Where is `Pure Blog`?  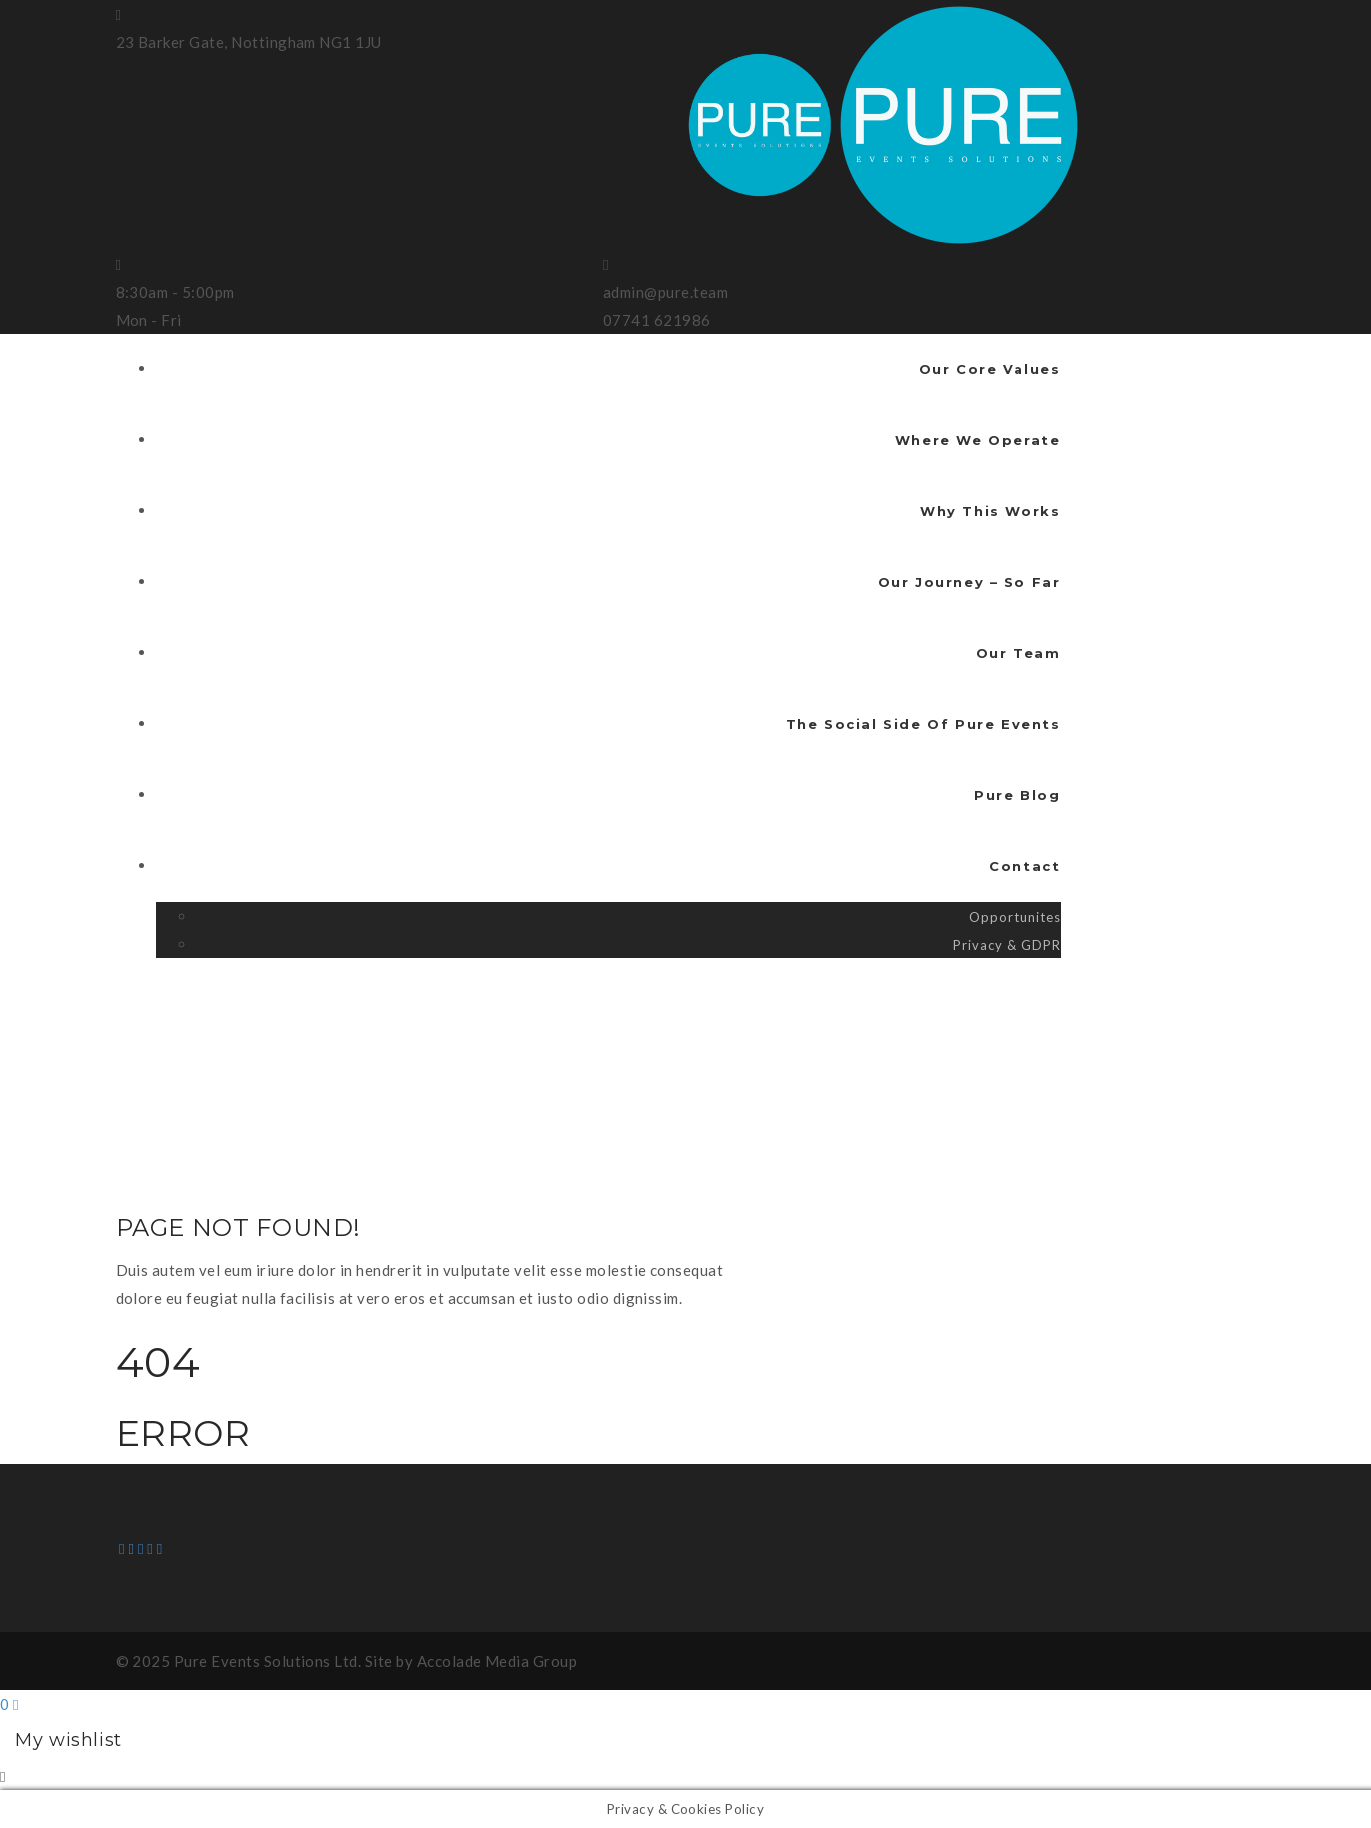 Pure Blog is located at coordinates (1017, 795).